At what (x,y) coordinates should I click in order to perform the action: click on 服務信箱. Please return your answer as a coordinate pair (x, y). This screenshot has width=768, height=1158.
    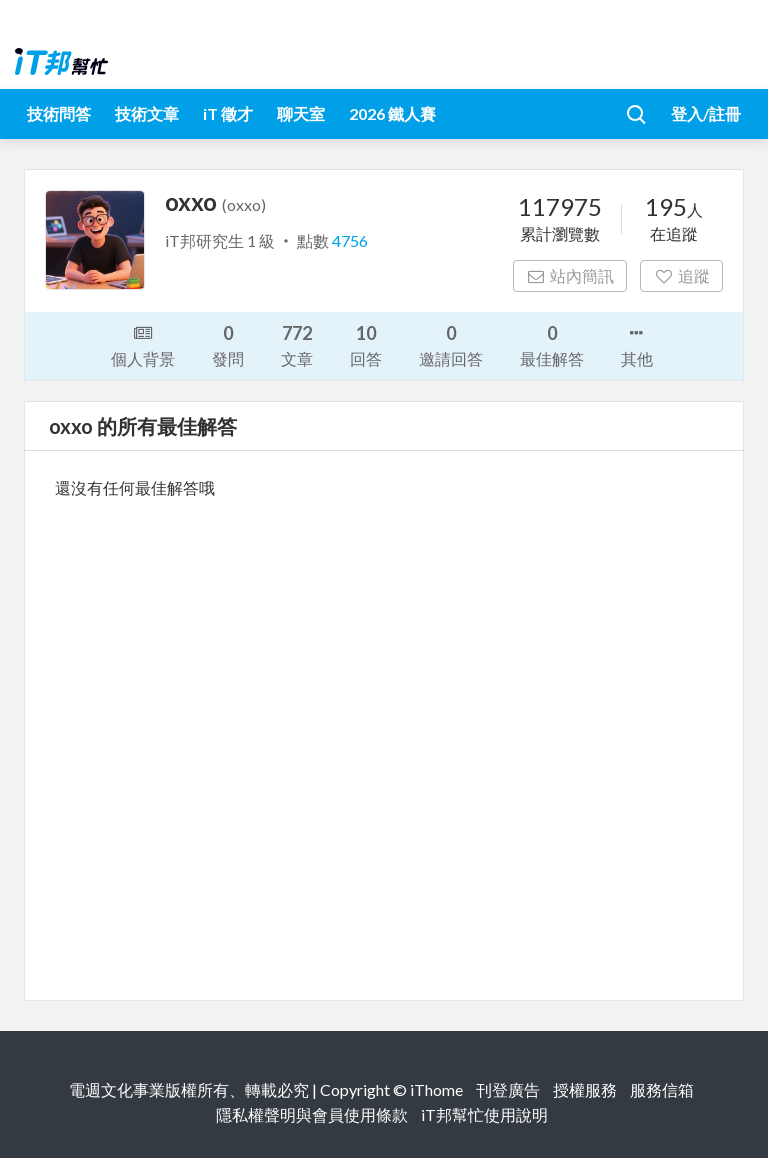
    Looking at the image, I should click on (662, 1089).